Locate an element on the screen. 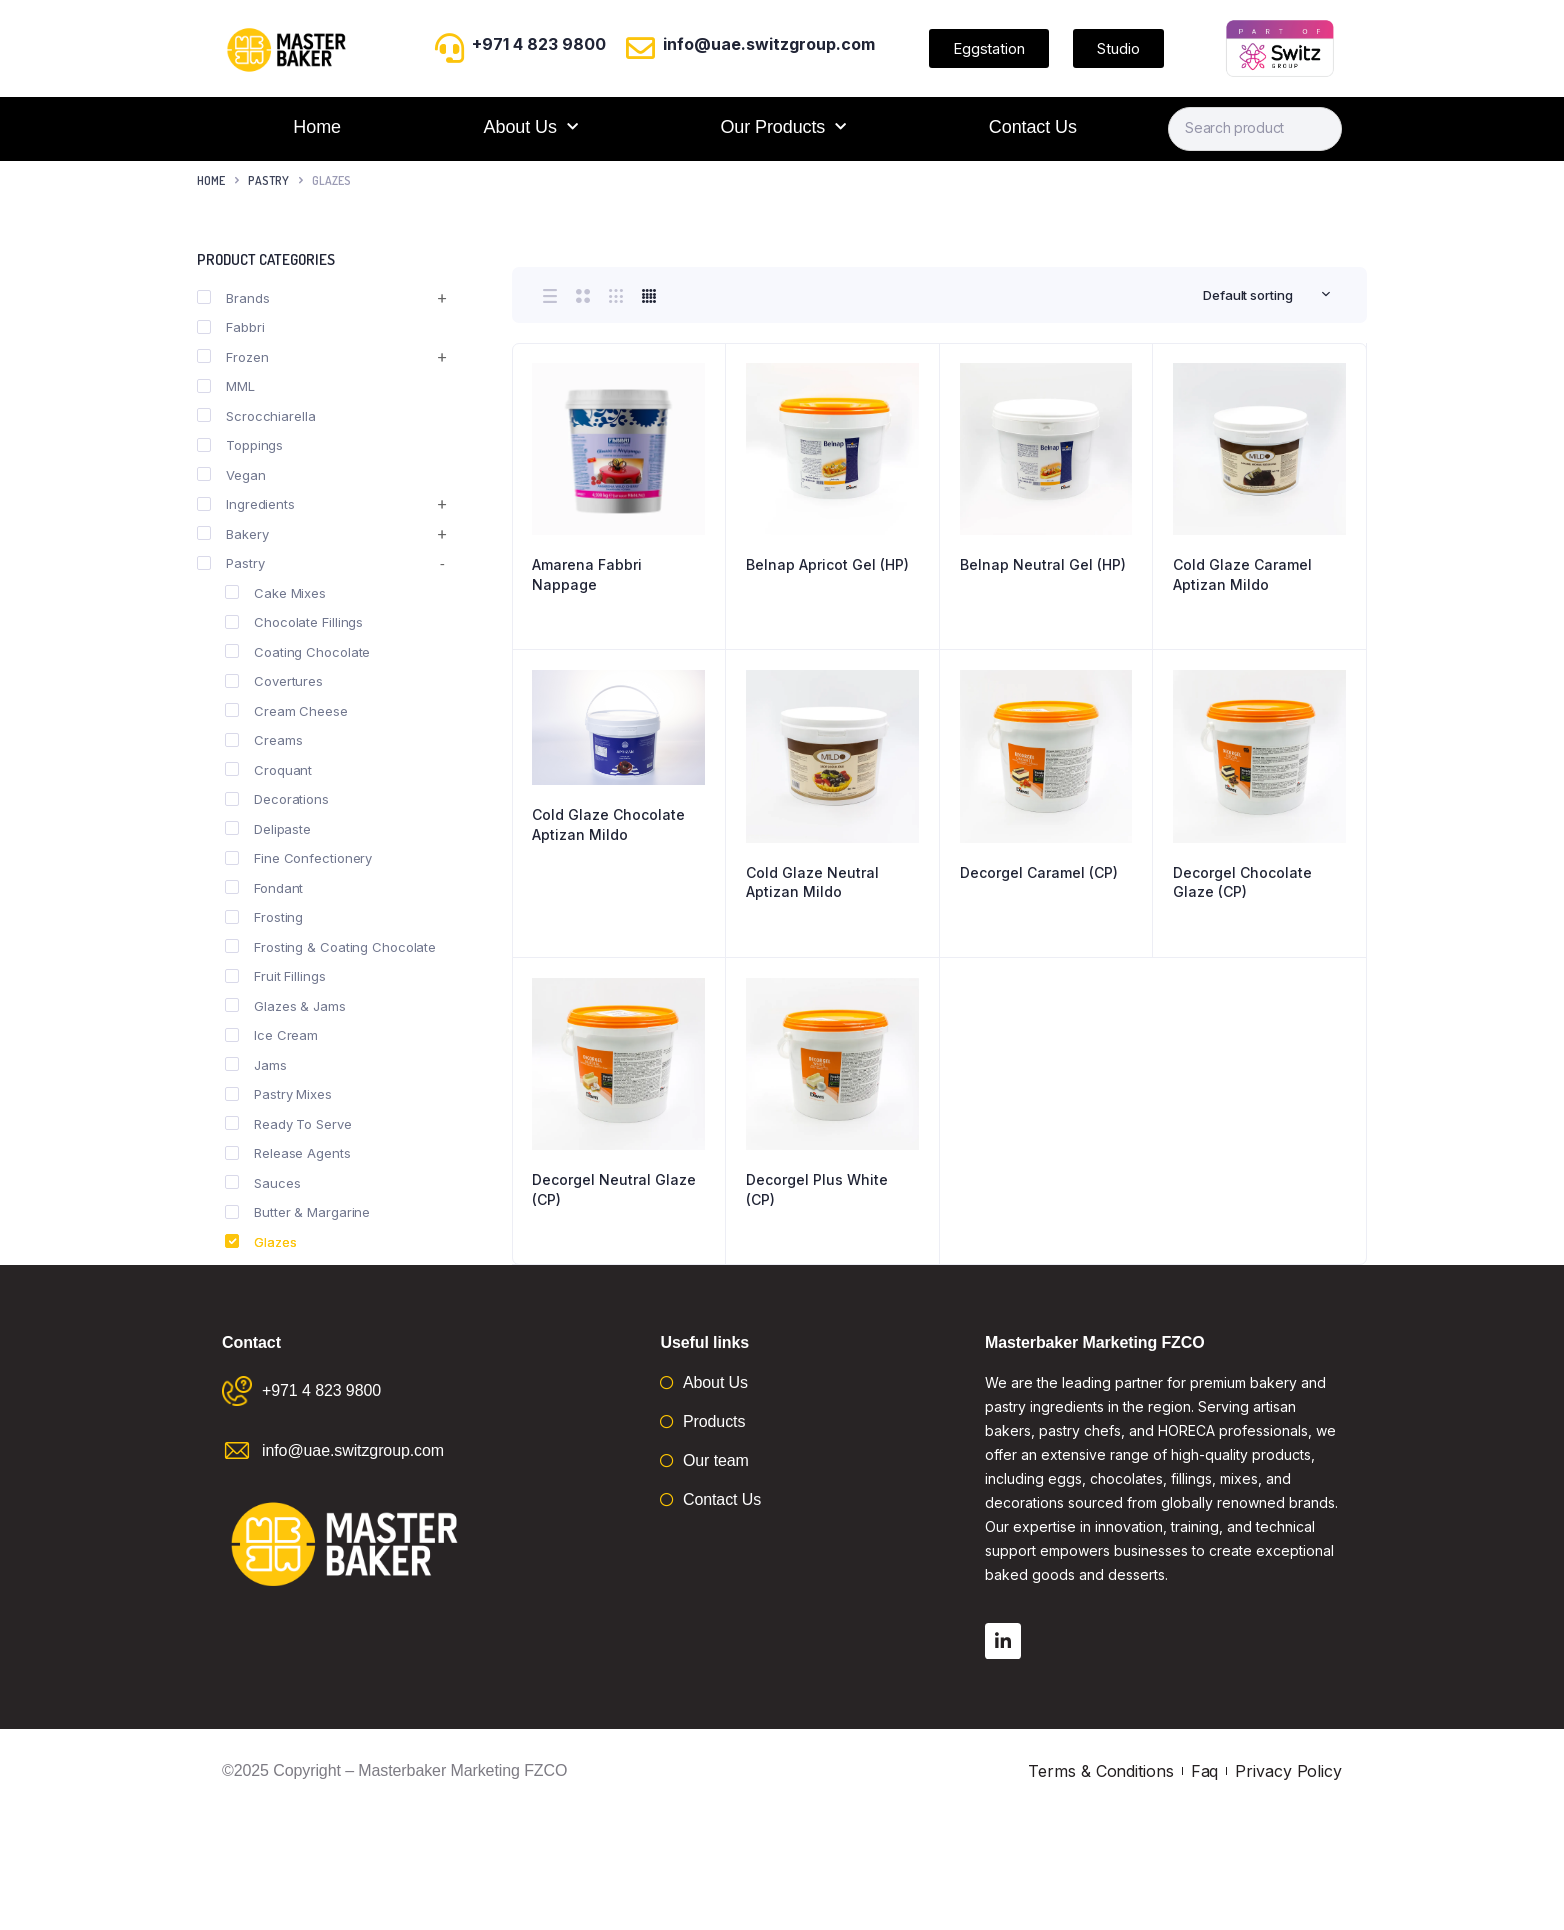 This screenshot has width=1564, height=1930. Fine Confectionery is located at coordinates (298, 858).